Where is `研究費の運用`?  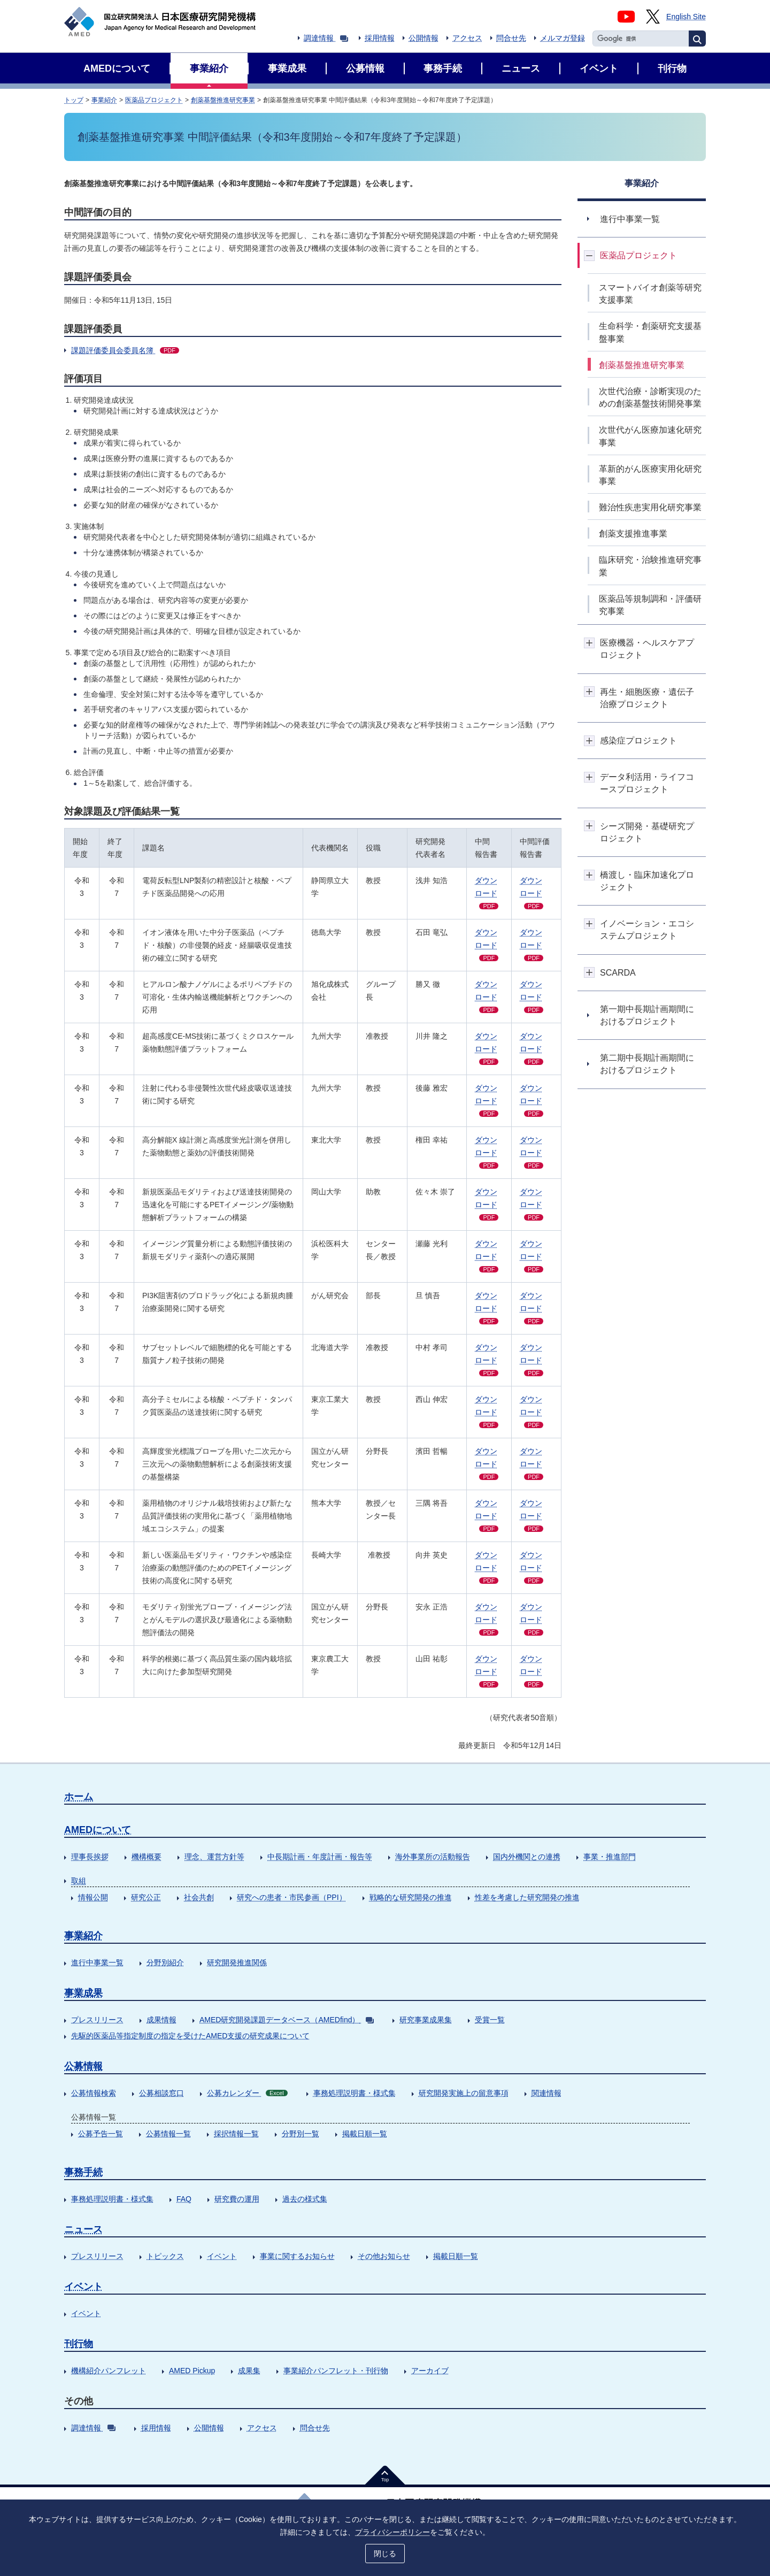 研究費の運用 is located at coordinates (236, 2199).